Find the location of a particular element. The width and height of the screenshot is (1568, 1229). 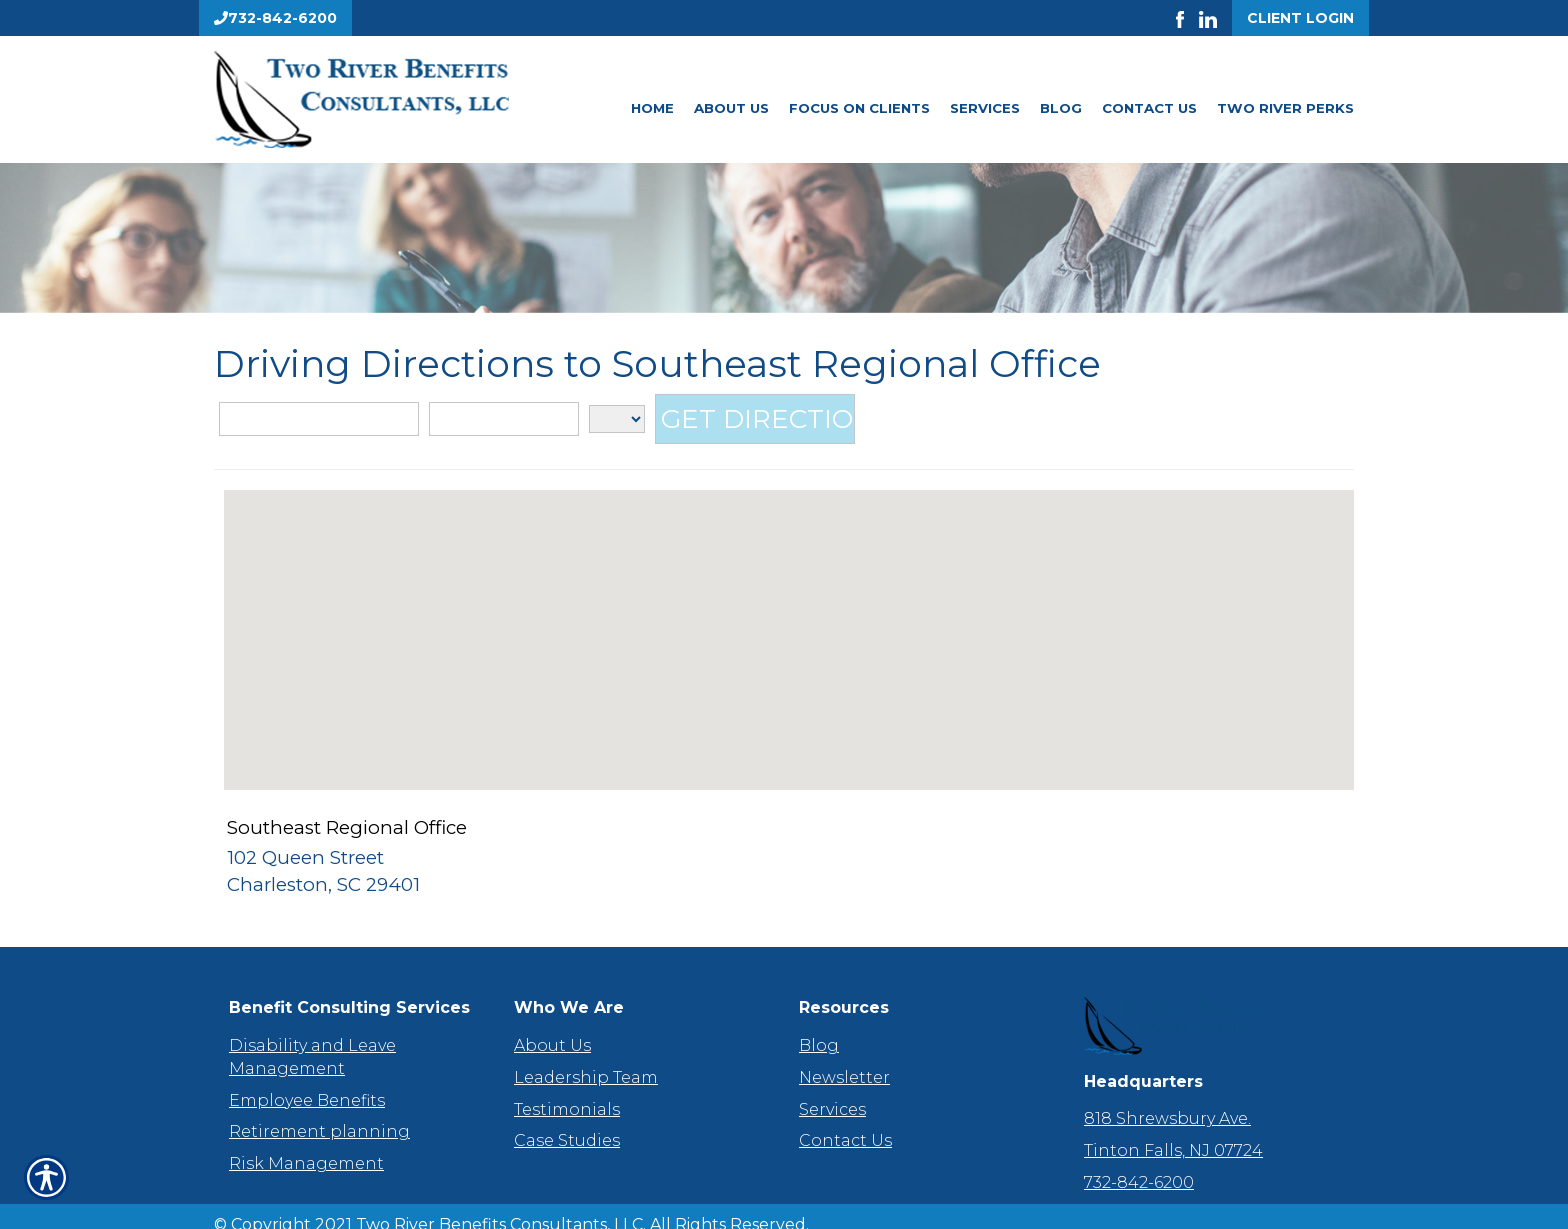

[Get Directions] is located at coordinates (755, 420).